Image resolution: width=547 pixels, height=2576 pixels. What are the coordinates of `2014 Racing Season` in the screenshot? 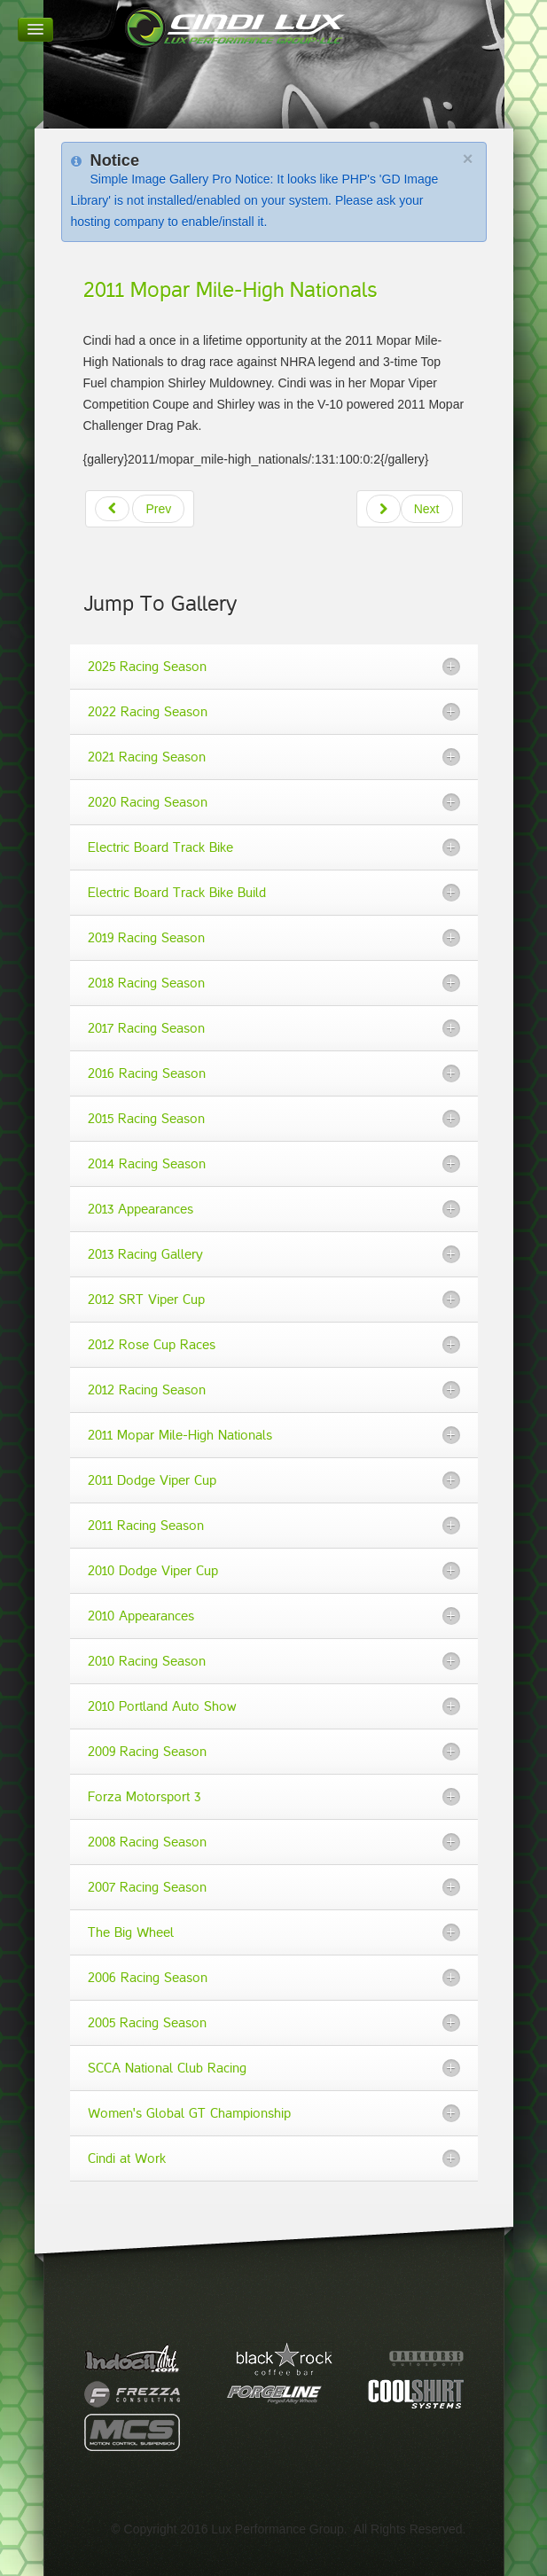 It's located at (147, 1164).